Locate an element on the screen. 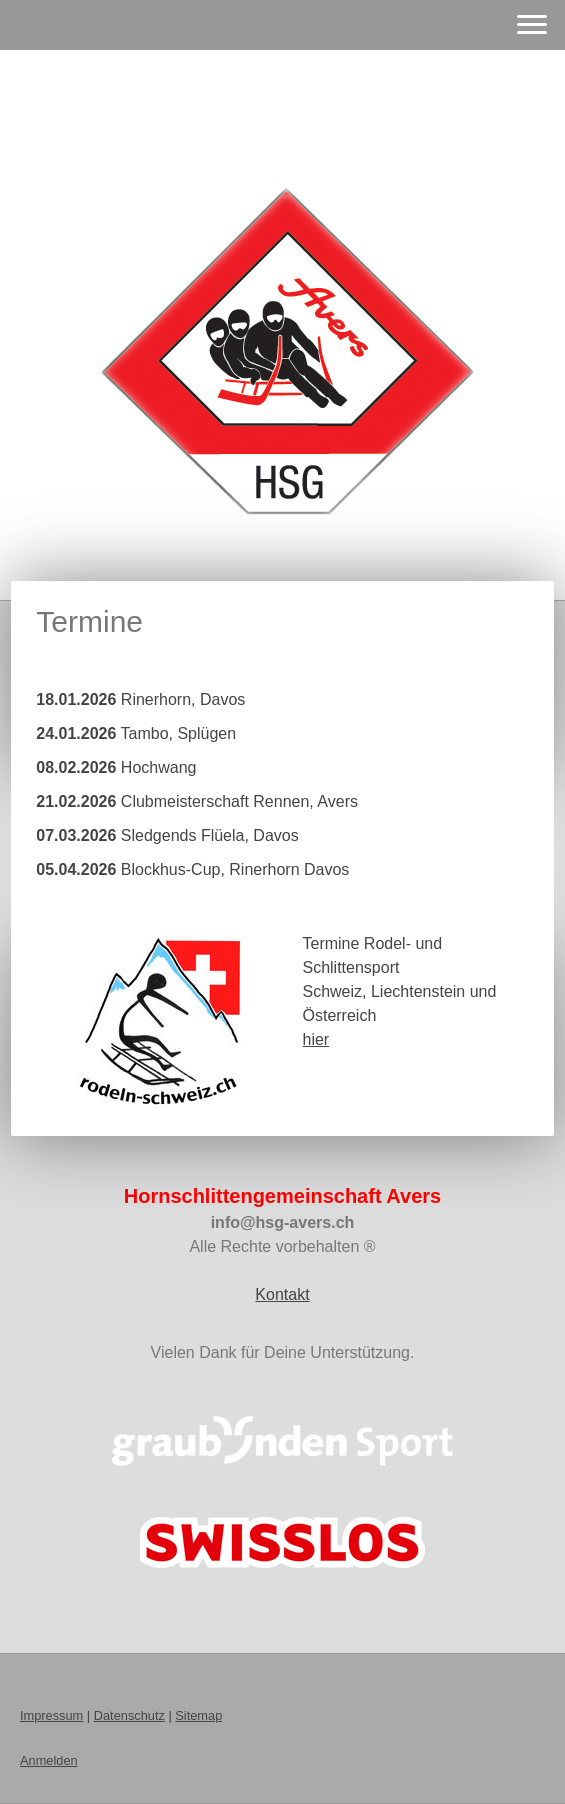 Image resolution: width=565 pixels, height=1804 pixels. hier is located at coordinates (315, 1039).